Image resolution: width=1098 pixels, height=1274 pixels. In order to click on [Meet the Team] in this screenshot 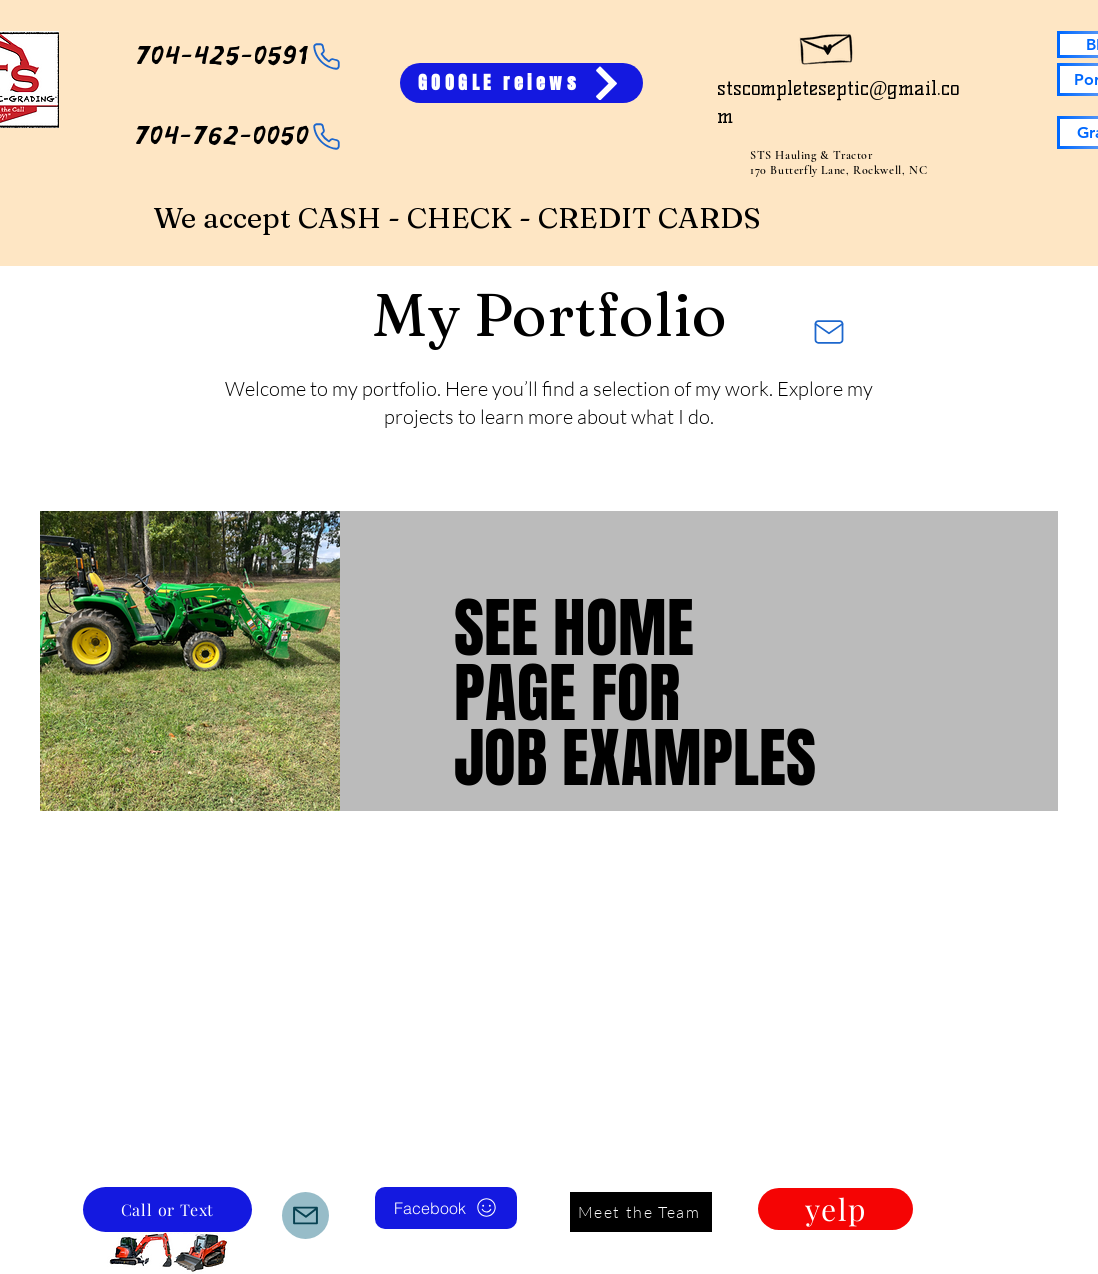, I will do `click(641, 1212)`.